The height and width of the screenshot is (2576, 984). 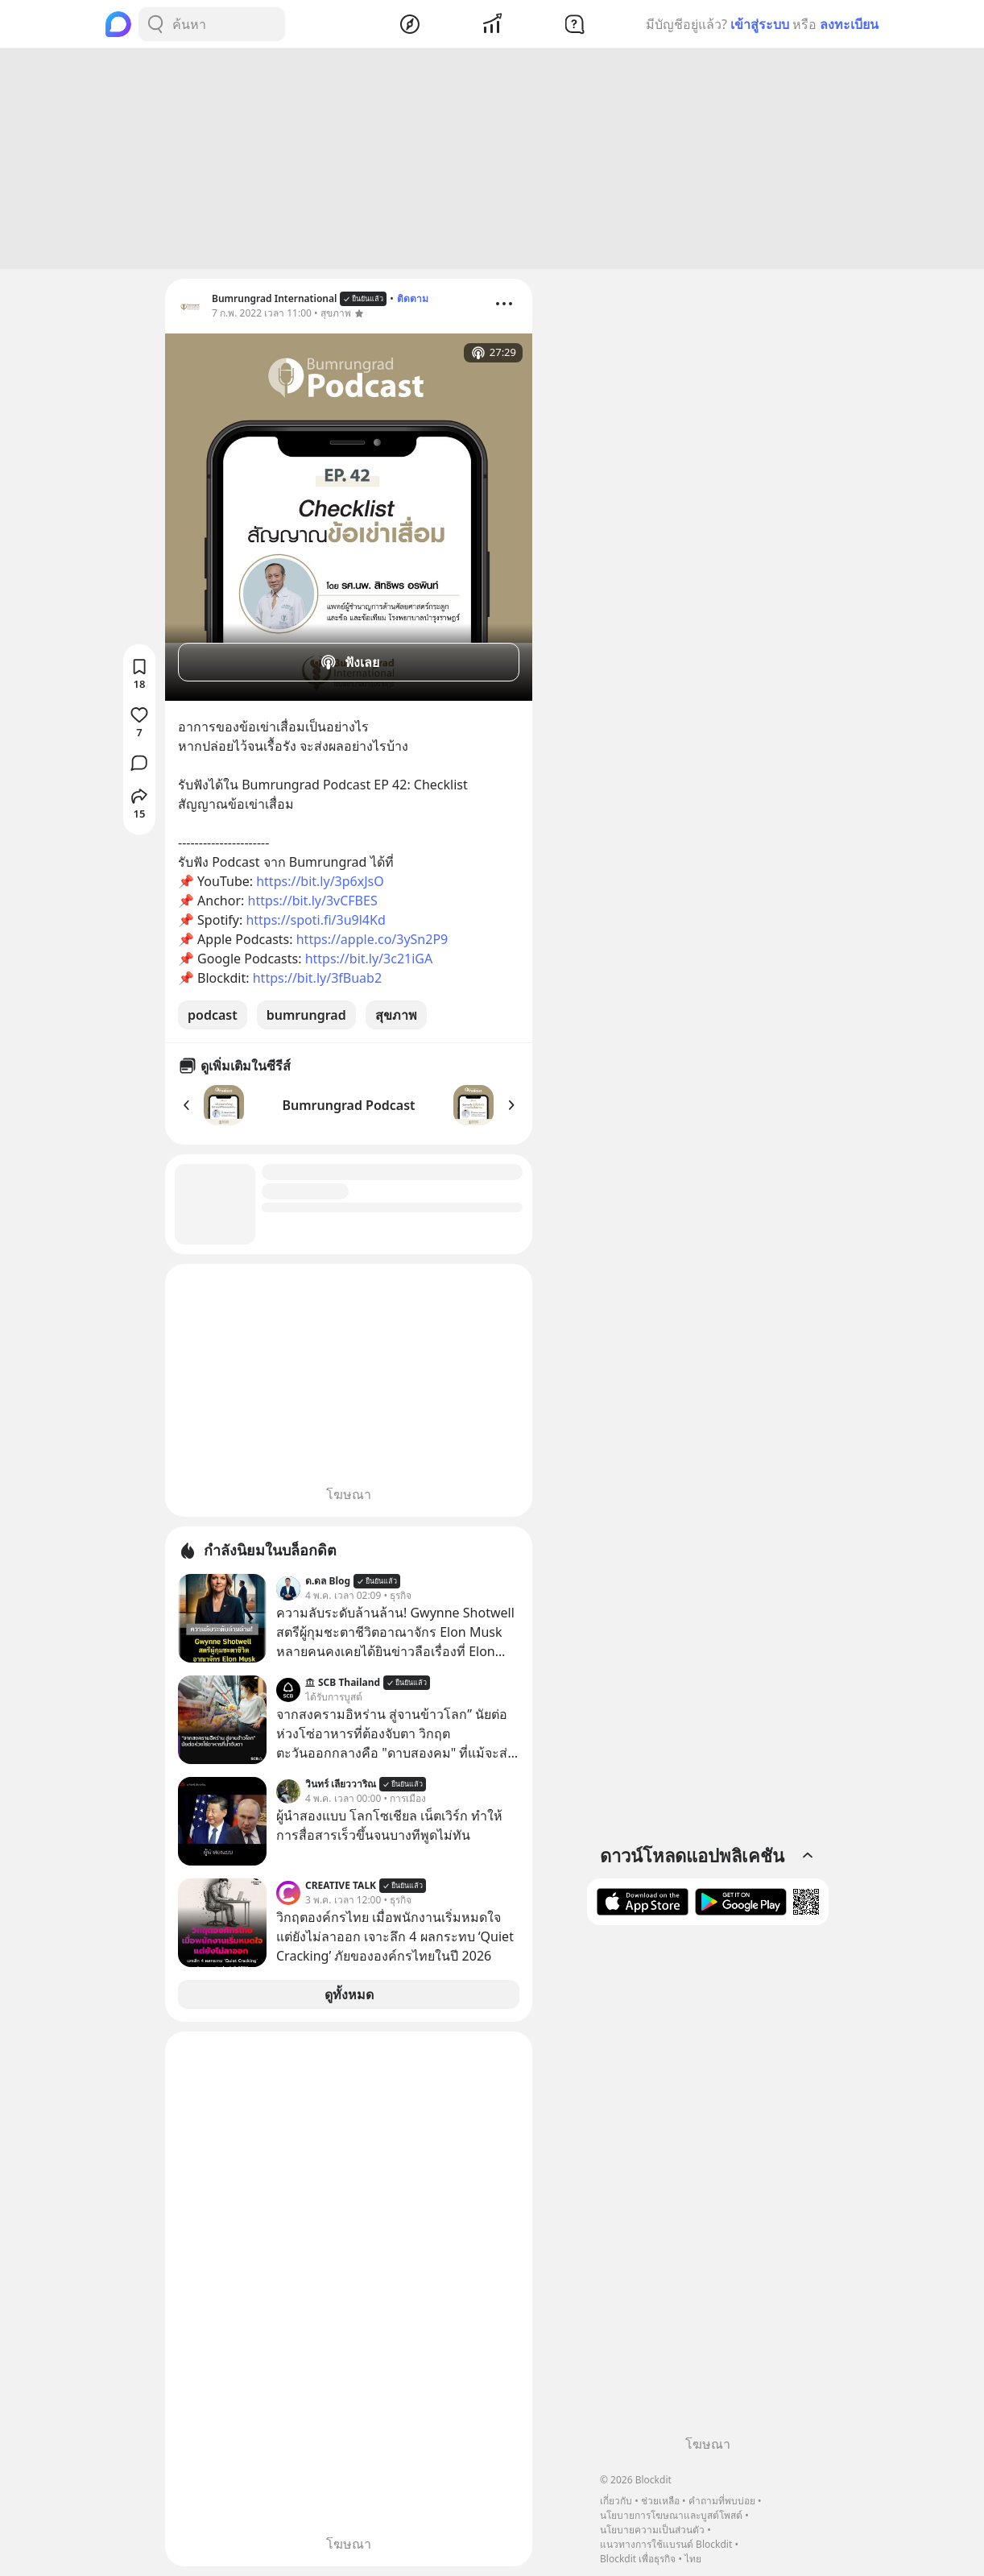 What do you see at coordinates (317, 978) in the screenshot?
I see `https://bit.ly/3fBuab2` at bounding box center [317, 978].